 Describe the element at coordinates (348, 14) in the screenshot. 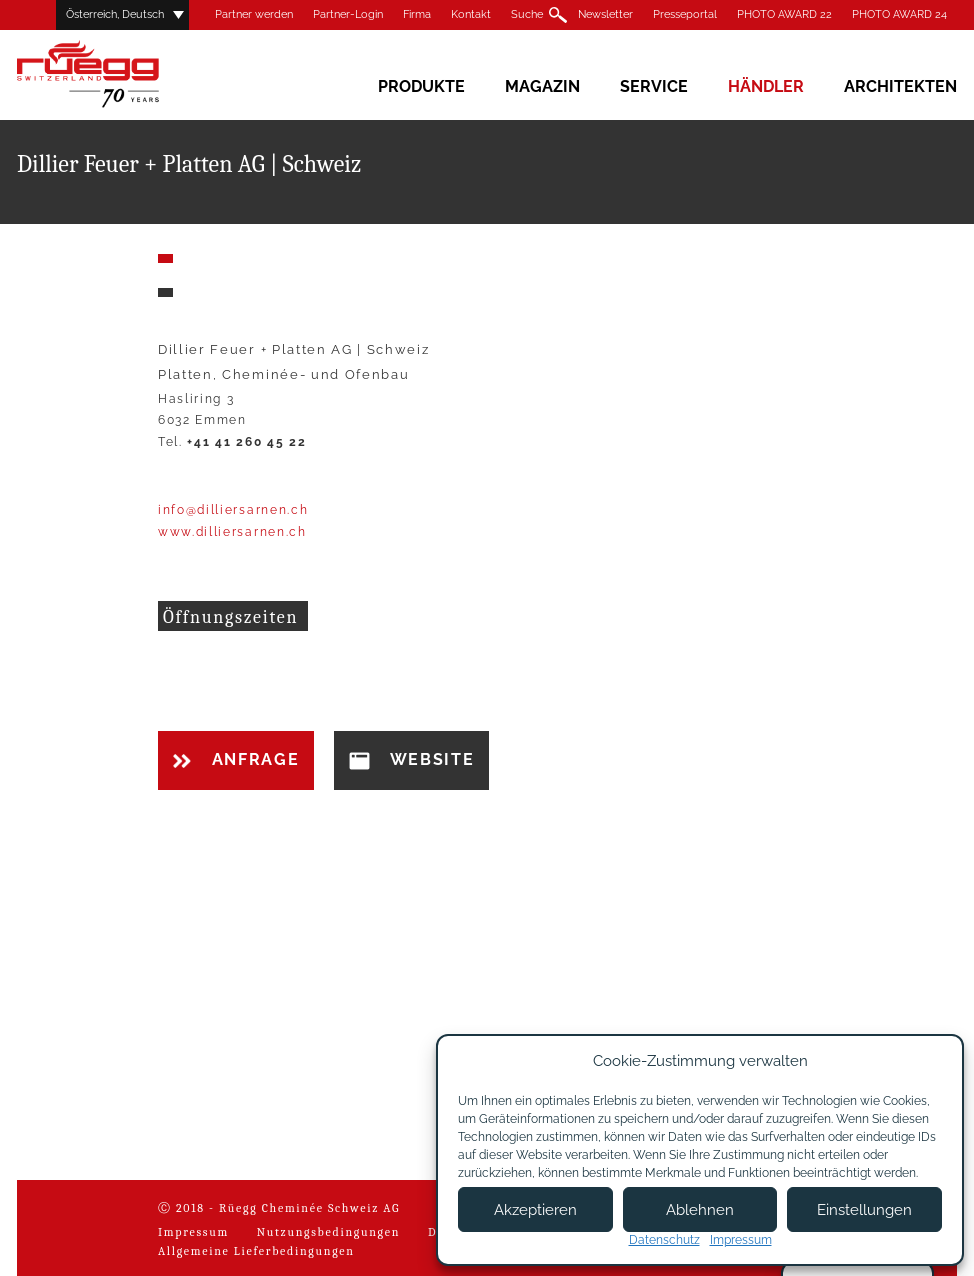

I see `Partner-Login` at that location.